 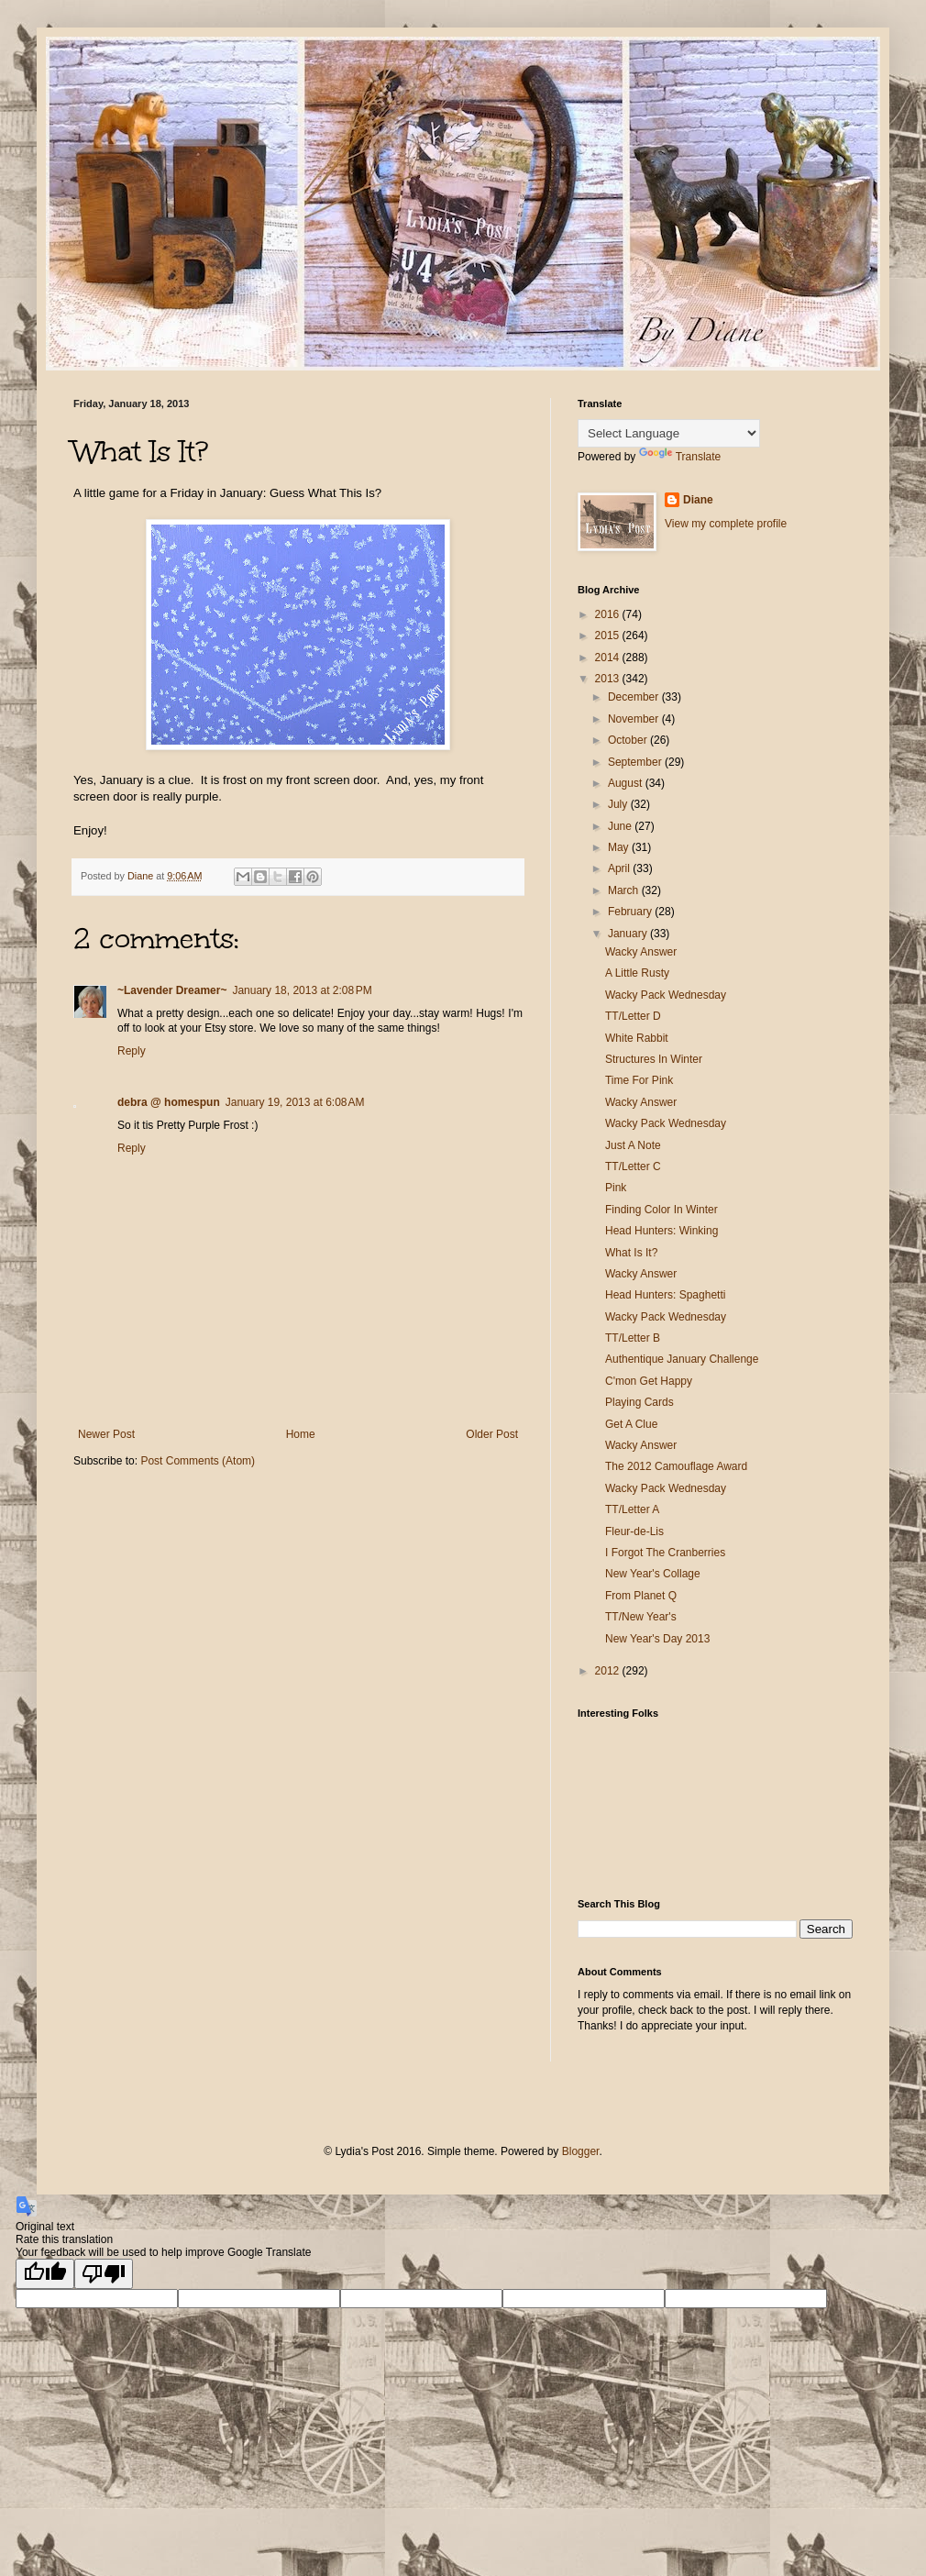 I want to click on Playing Cards, so click(x=639, y=1402).